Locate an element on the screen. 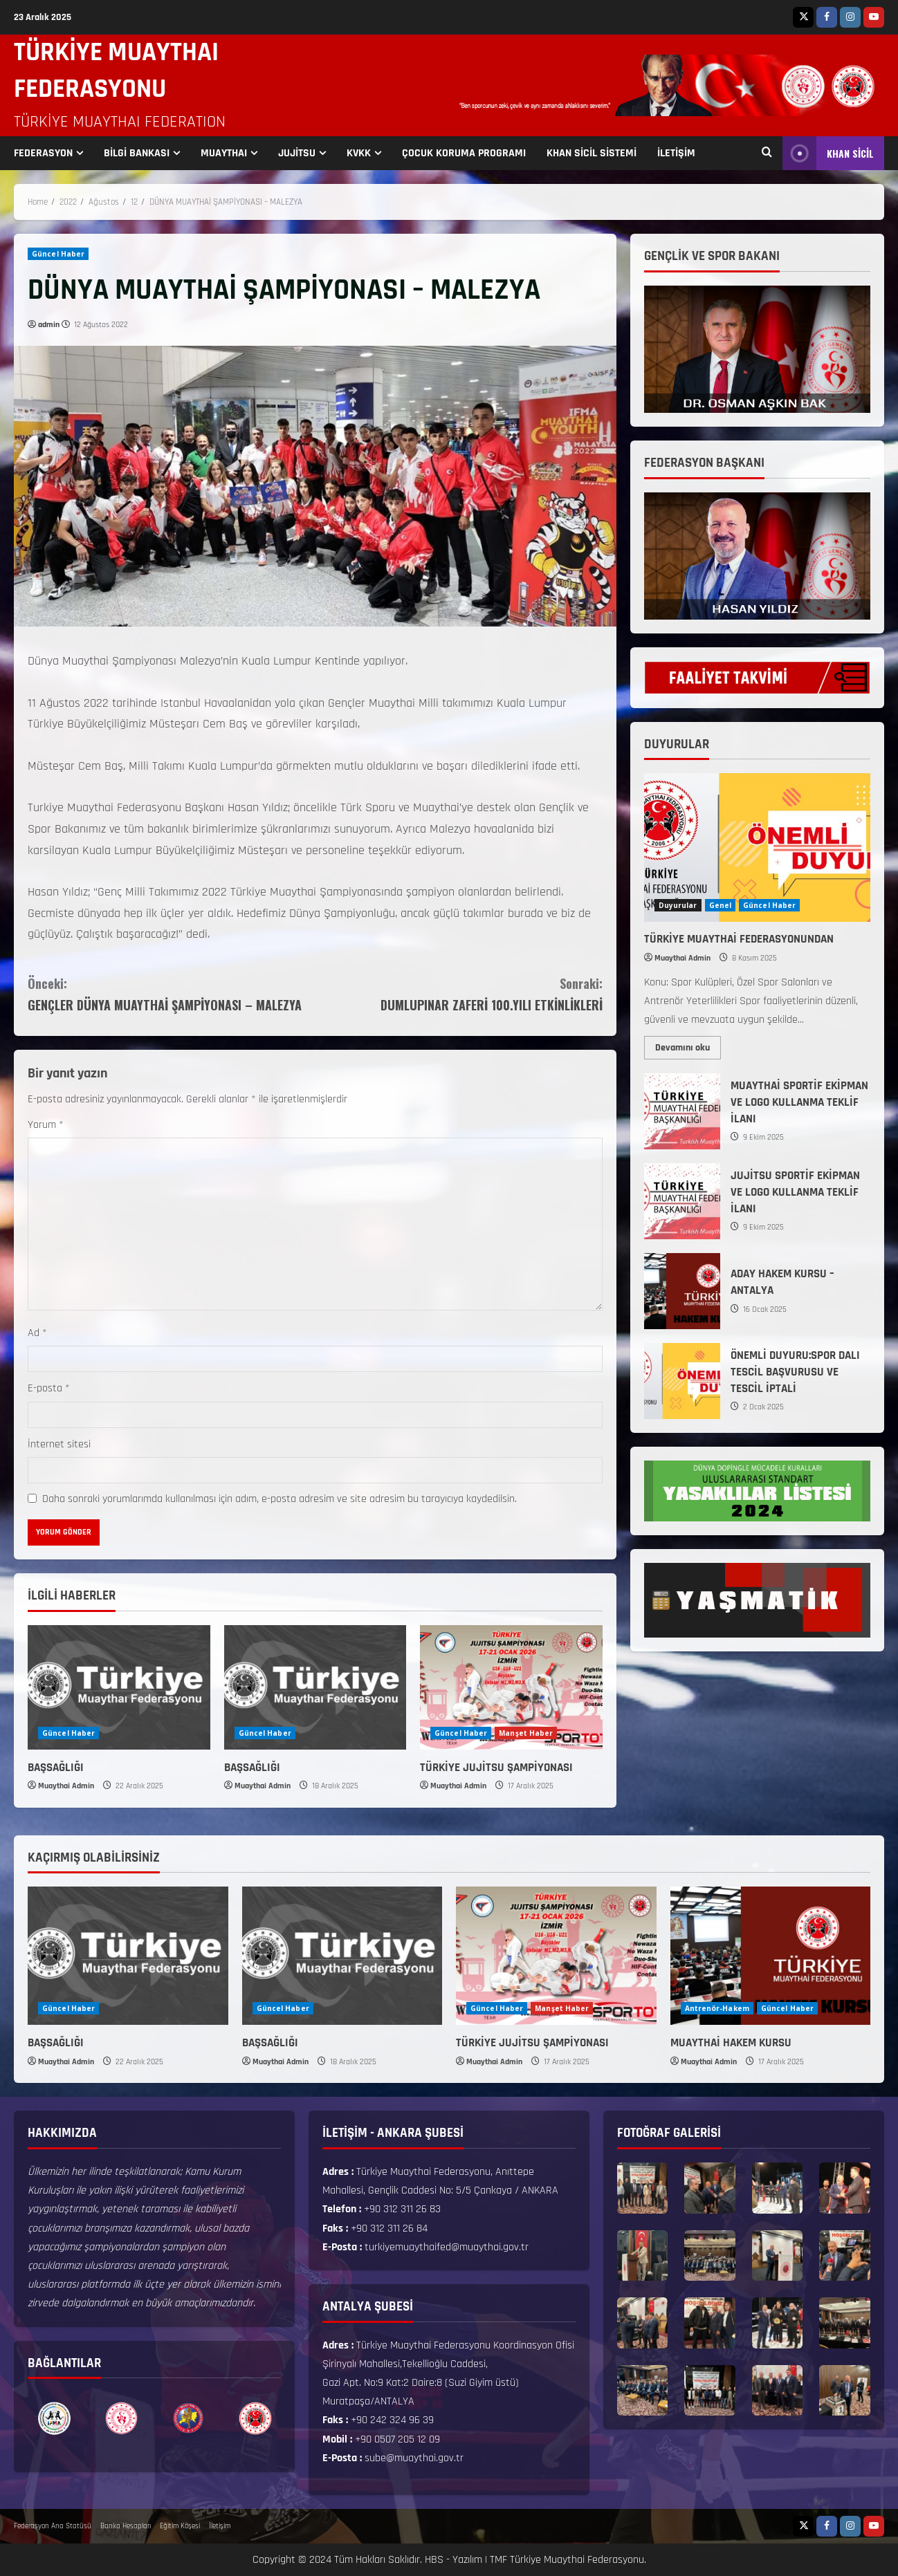  Devamını oku [Read more about TÜRKİYE MUAYTHAİ FEDERASYONUNDAN] is located at coordinates (688, 1045).